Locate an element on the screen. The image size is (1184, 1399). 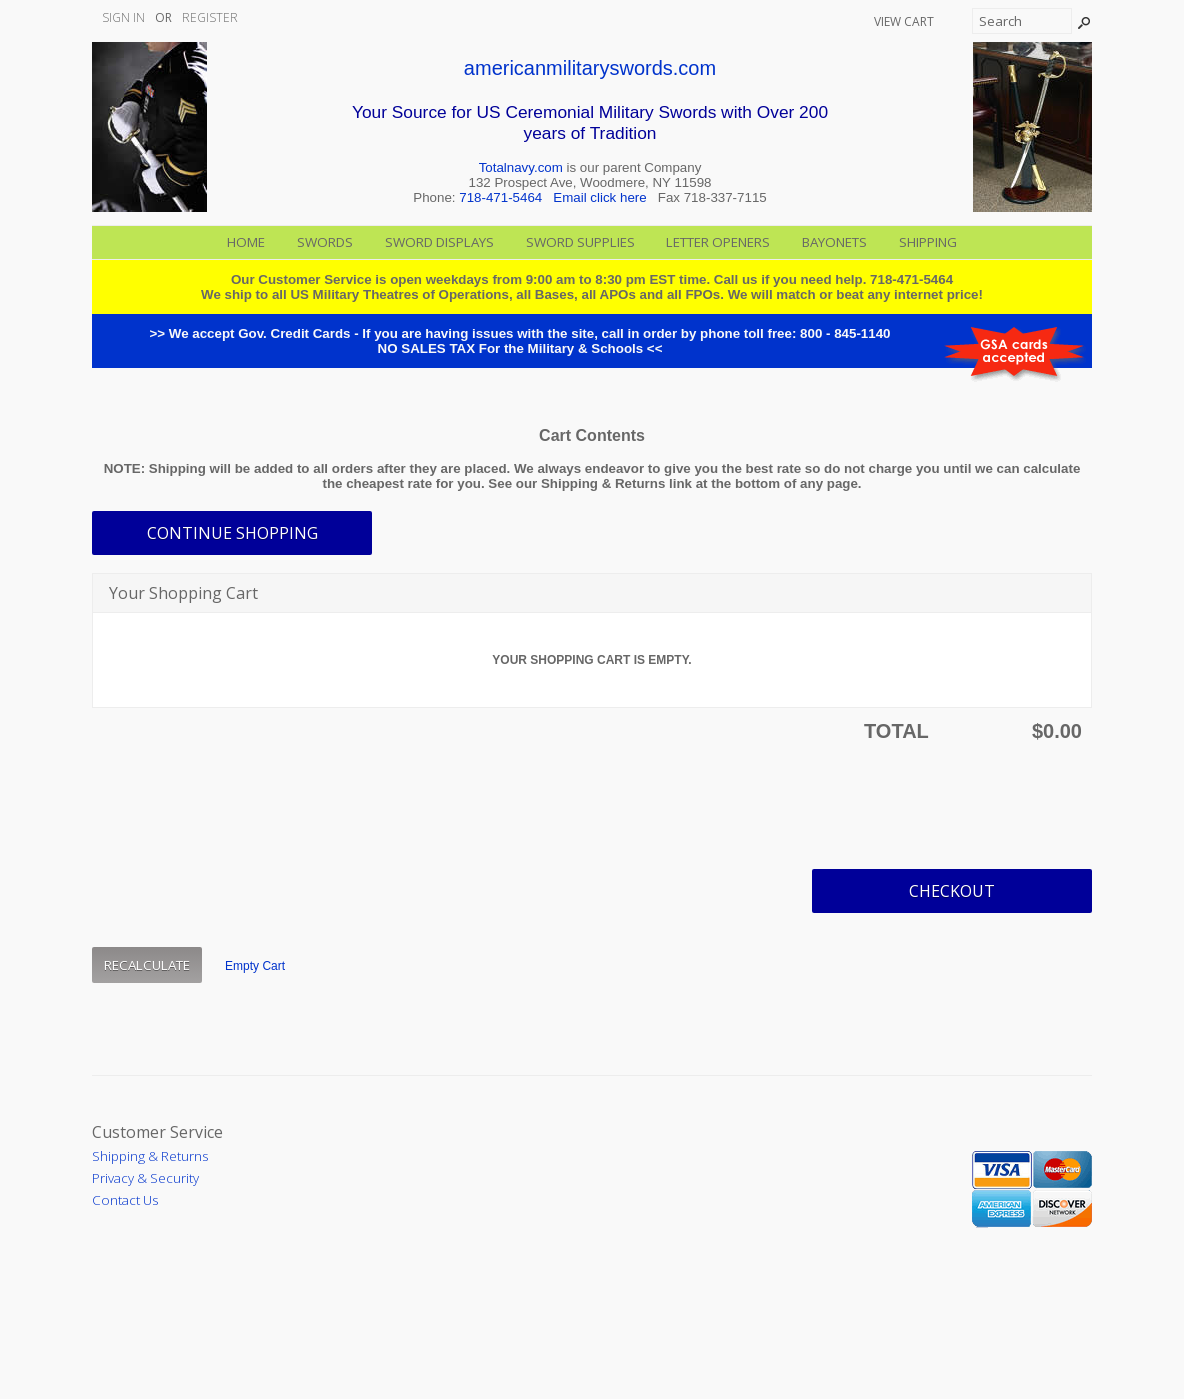
Home is located at coordinates (246, 242).